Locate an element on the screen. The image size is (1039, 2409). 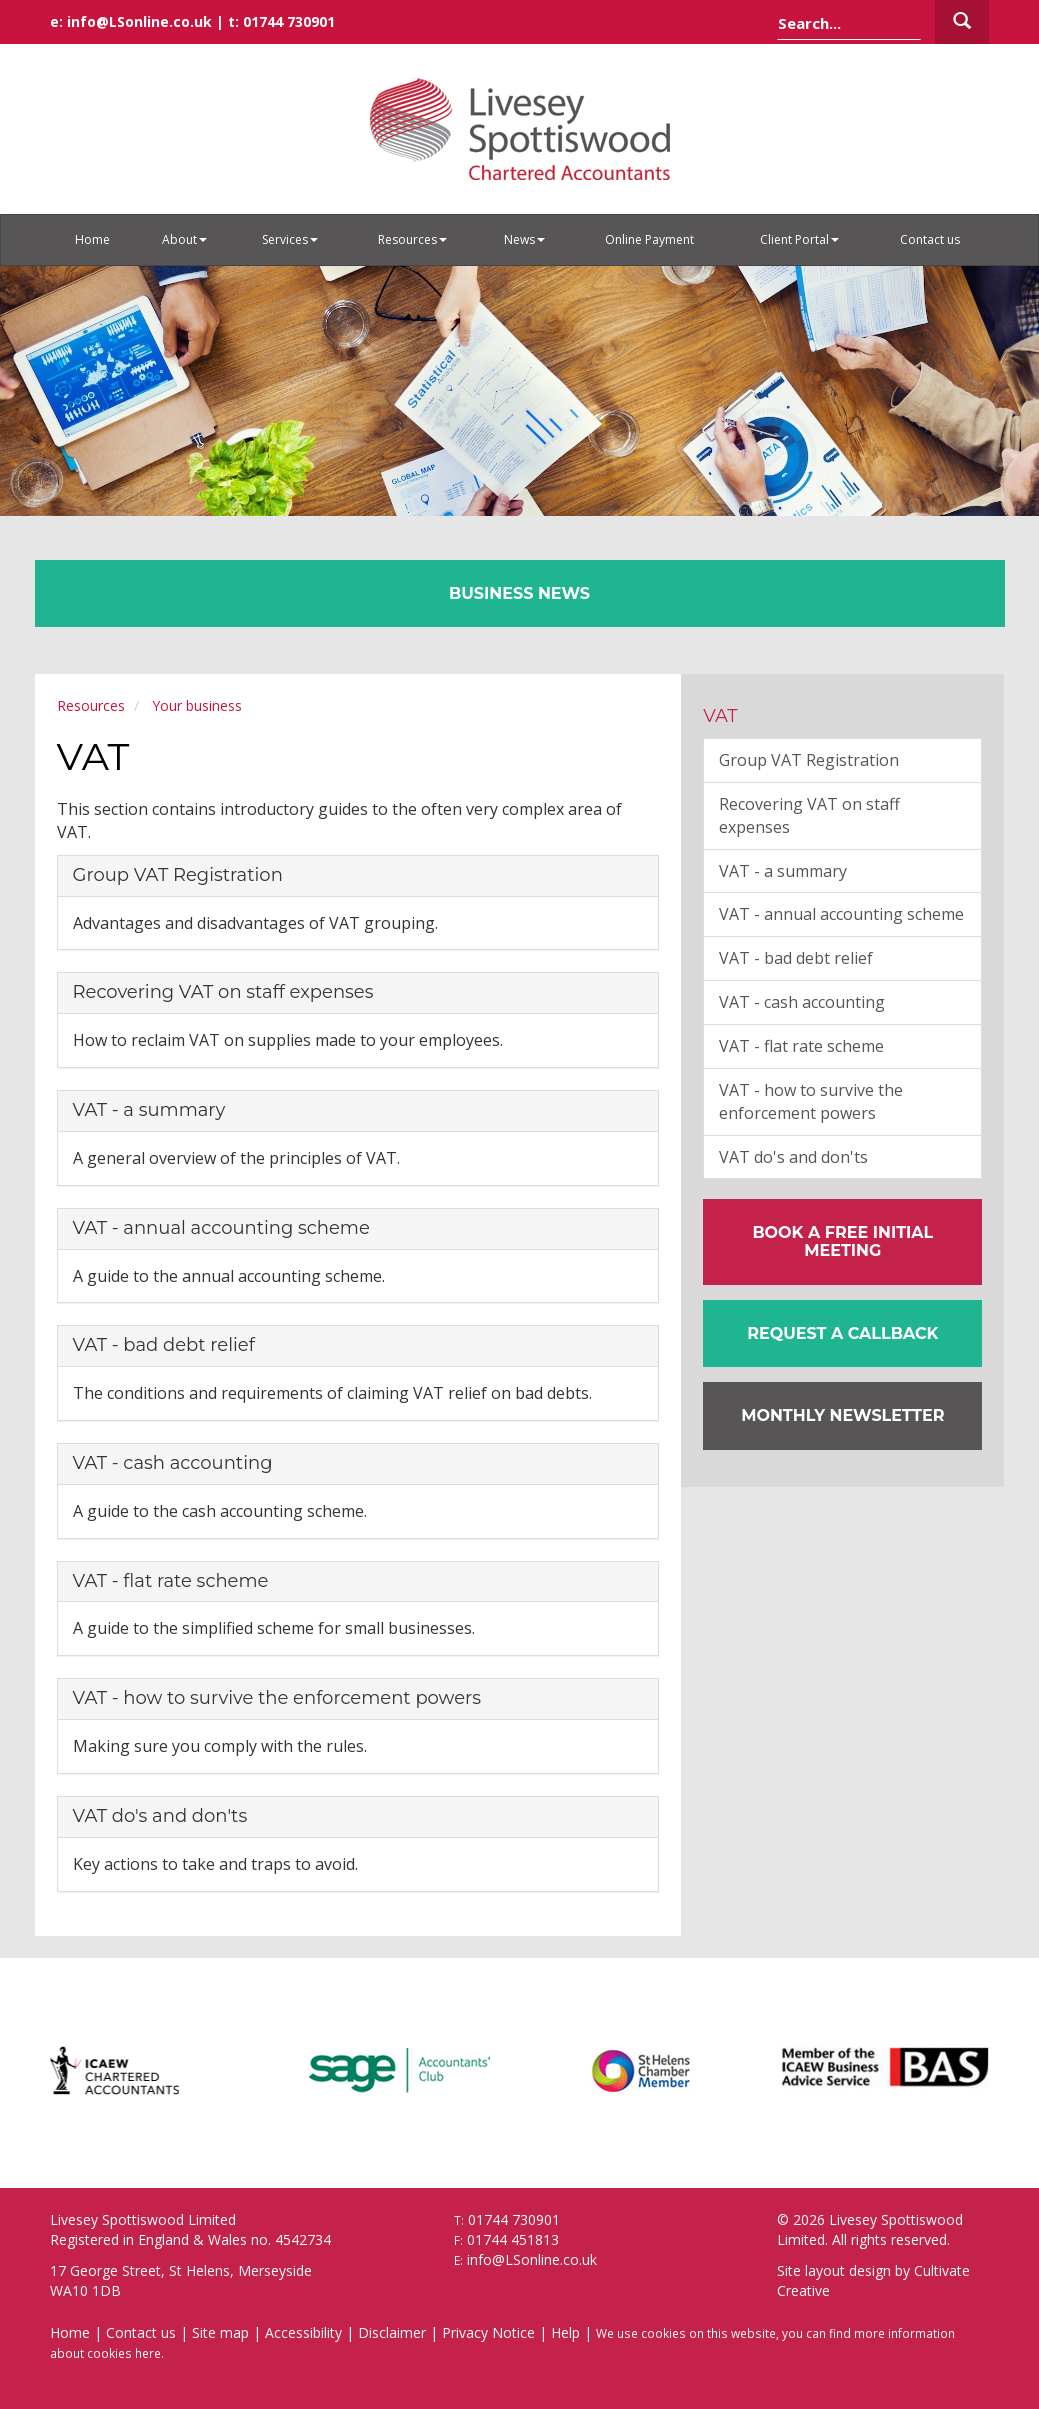
VAT - flat rate scheme is located at coordinates (171, 1581).